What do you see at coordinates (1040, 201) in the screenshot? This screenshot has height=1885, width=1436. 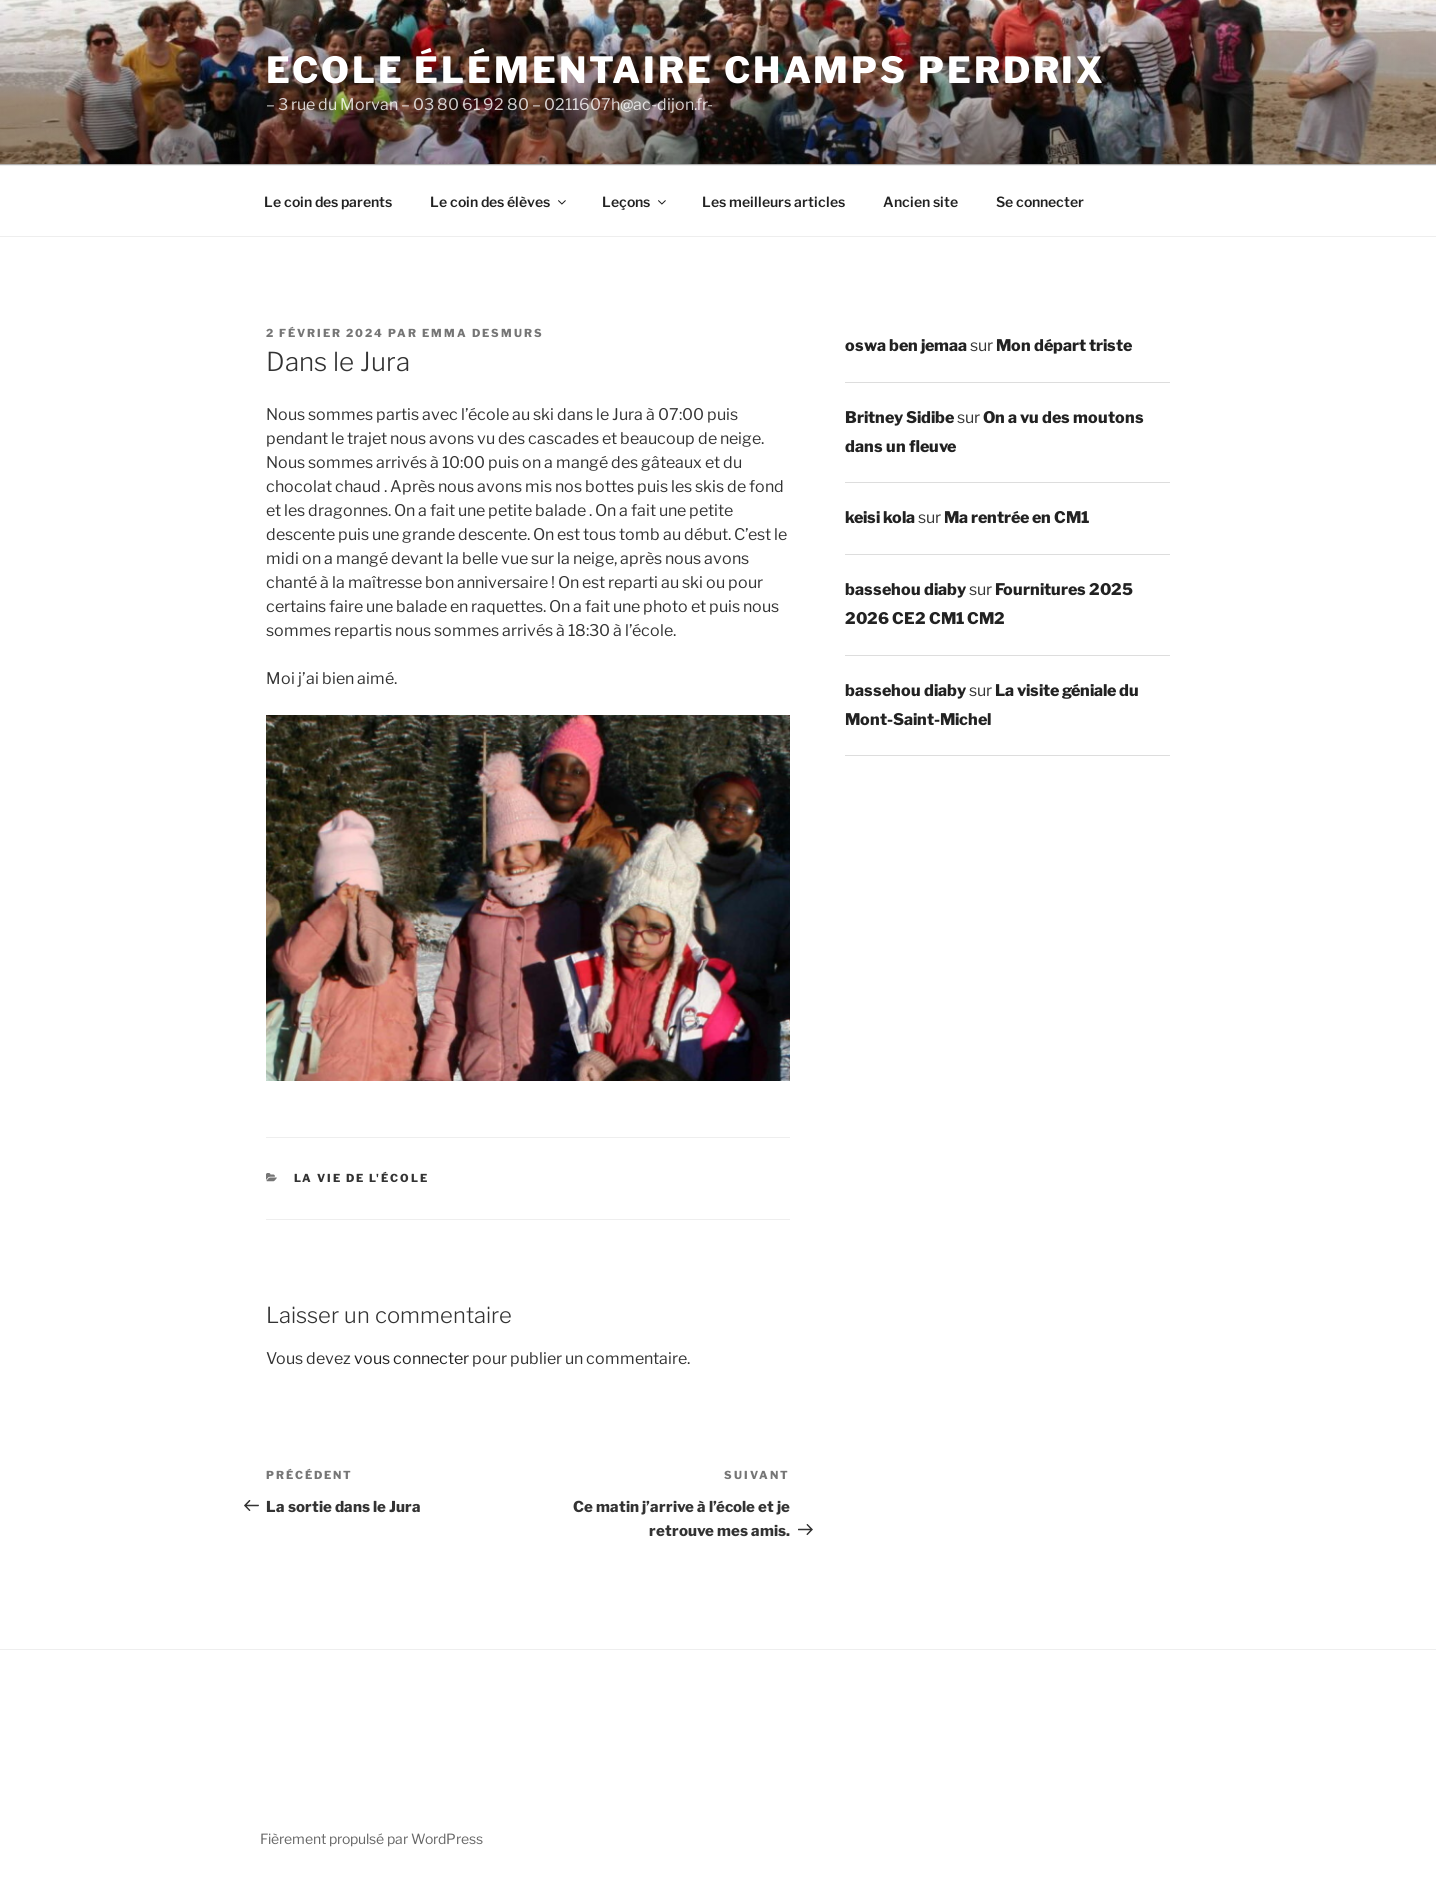 I see `Se connecter` at bounding box center [1040, 201].